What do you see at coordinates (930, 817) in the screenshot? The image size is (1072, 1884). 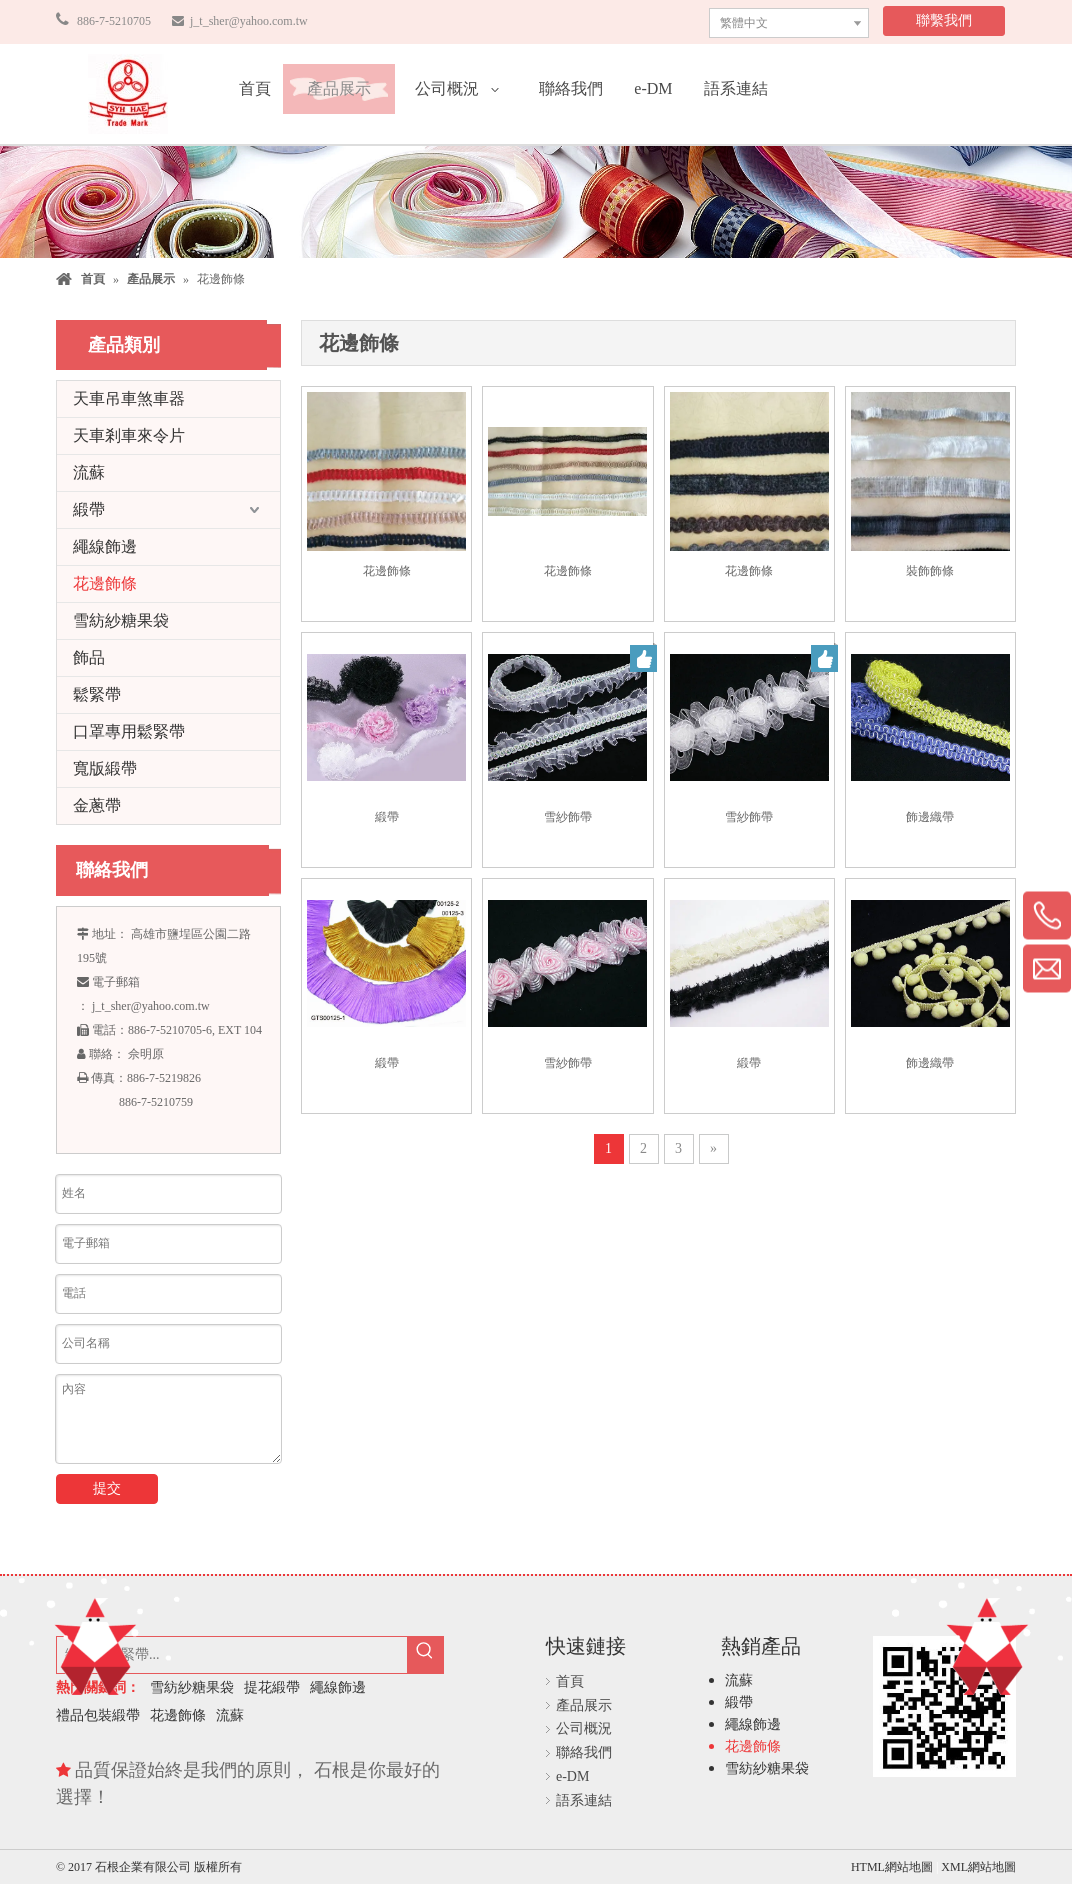 I see `飾邊織帶` at bounding box center [930, 817].